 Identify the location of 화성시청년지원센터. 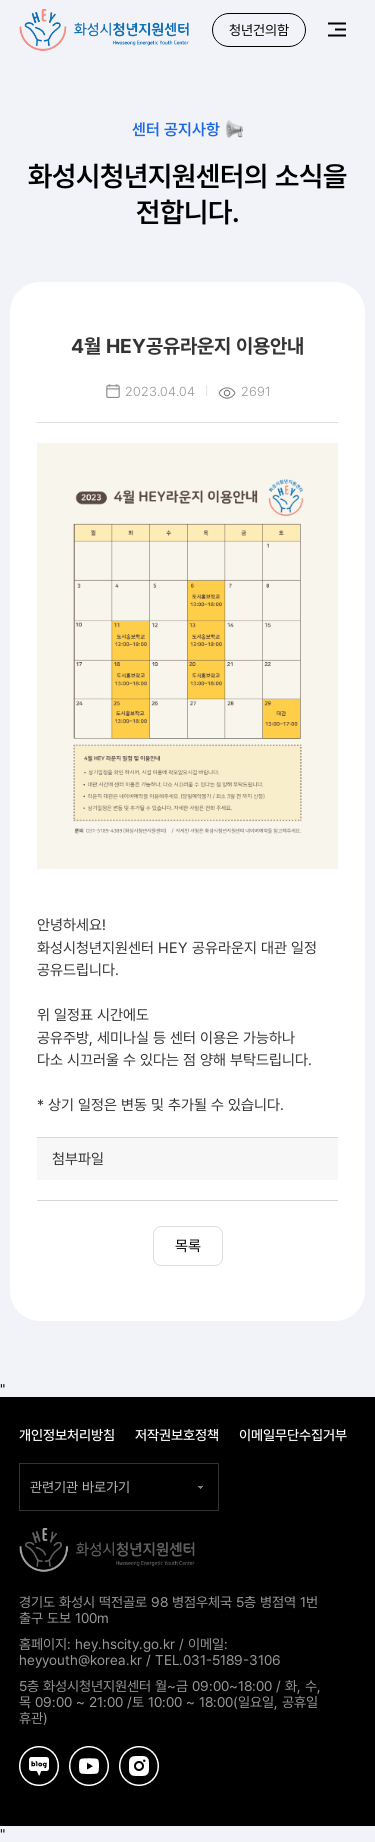
(106, 25).